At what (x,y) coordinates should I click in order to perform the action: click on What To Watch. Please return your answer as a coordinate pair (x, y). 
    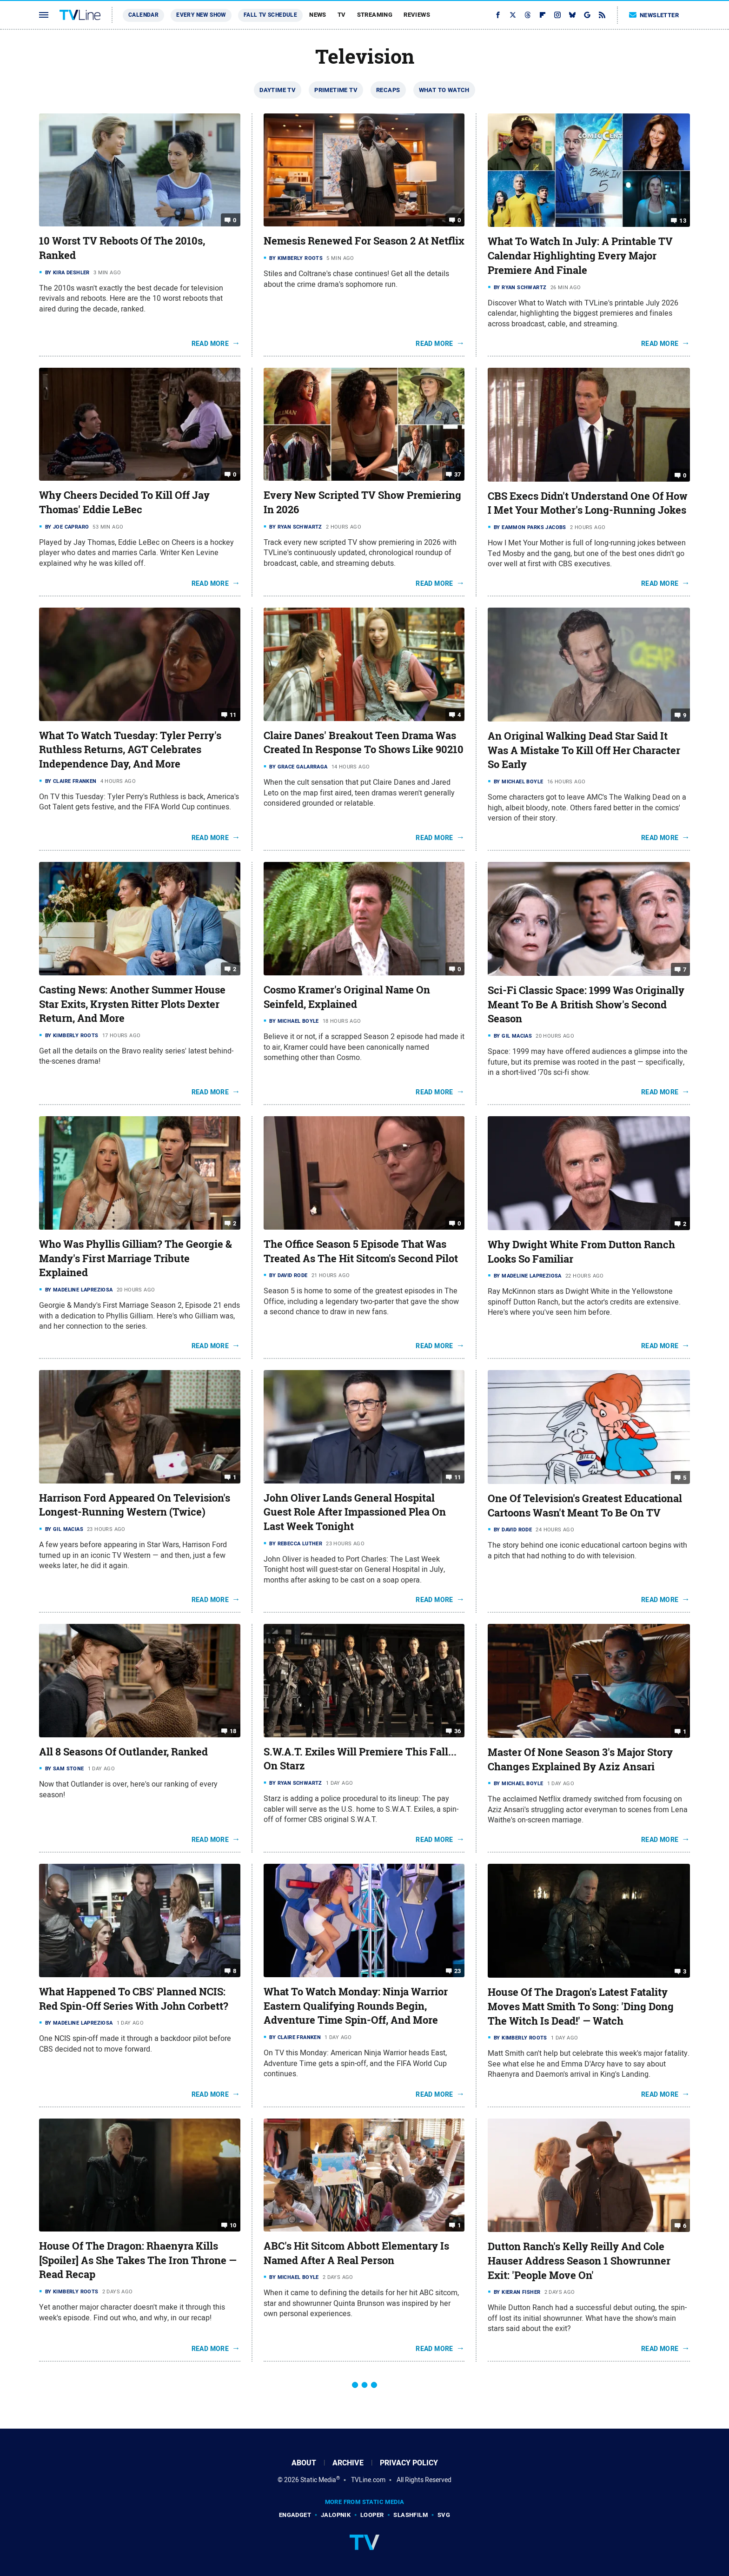
    Looking at the image, I should click on (444, 90).